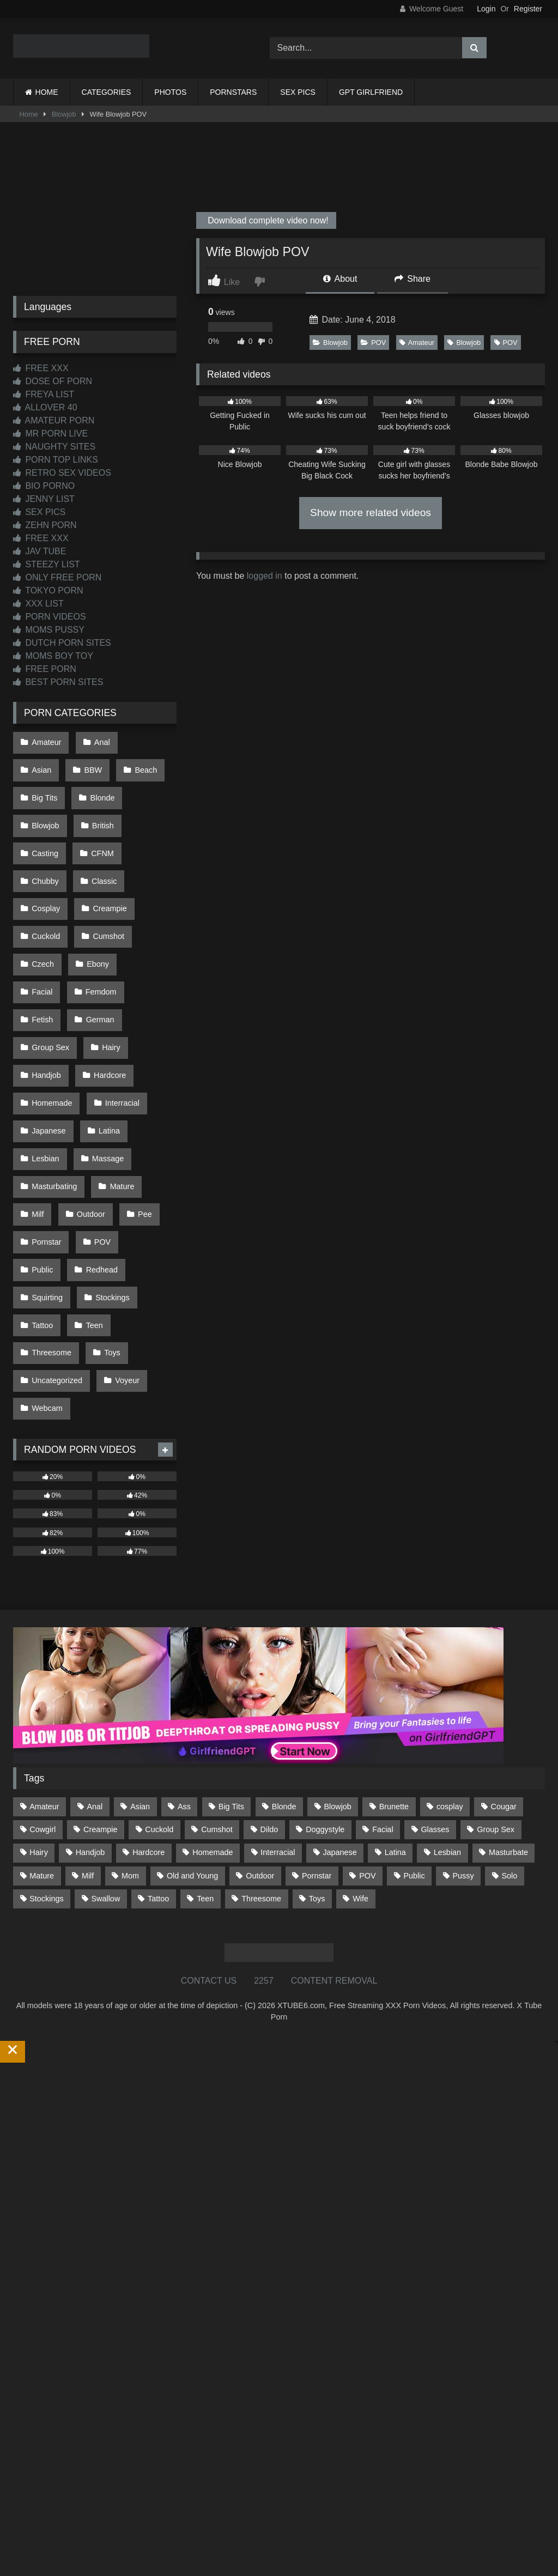 Image resolution: width=558 pixels, height=2576 pixels. Describe the element at coordinates (46, 564) in the screenshot. I see `STEEZY LIST` at that location.